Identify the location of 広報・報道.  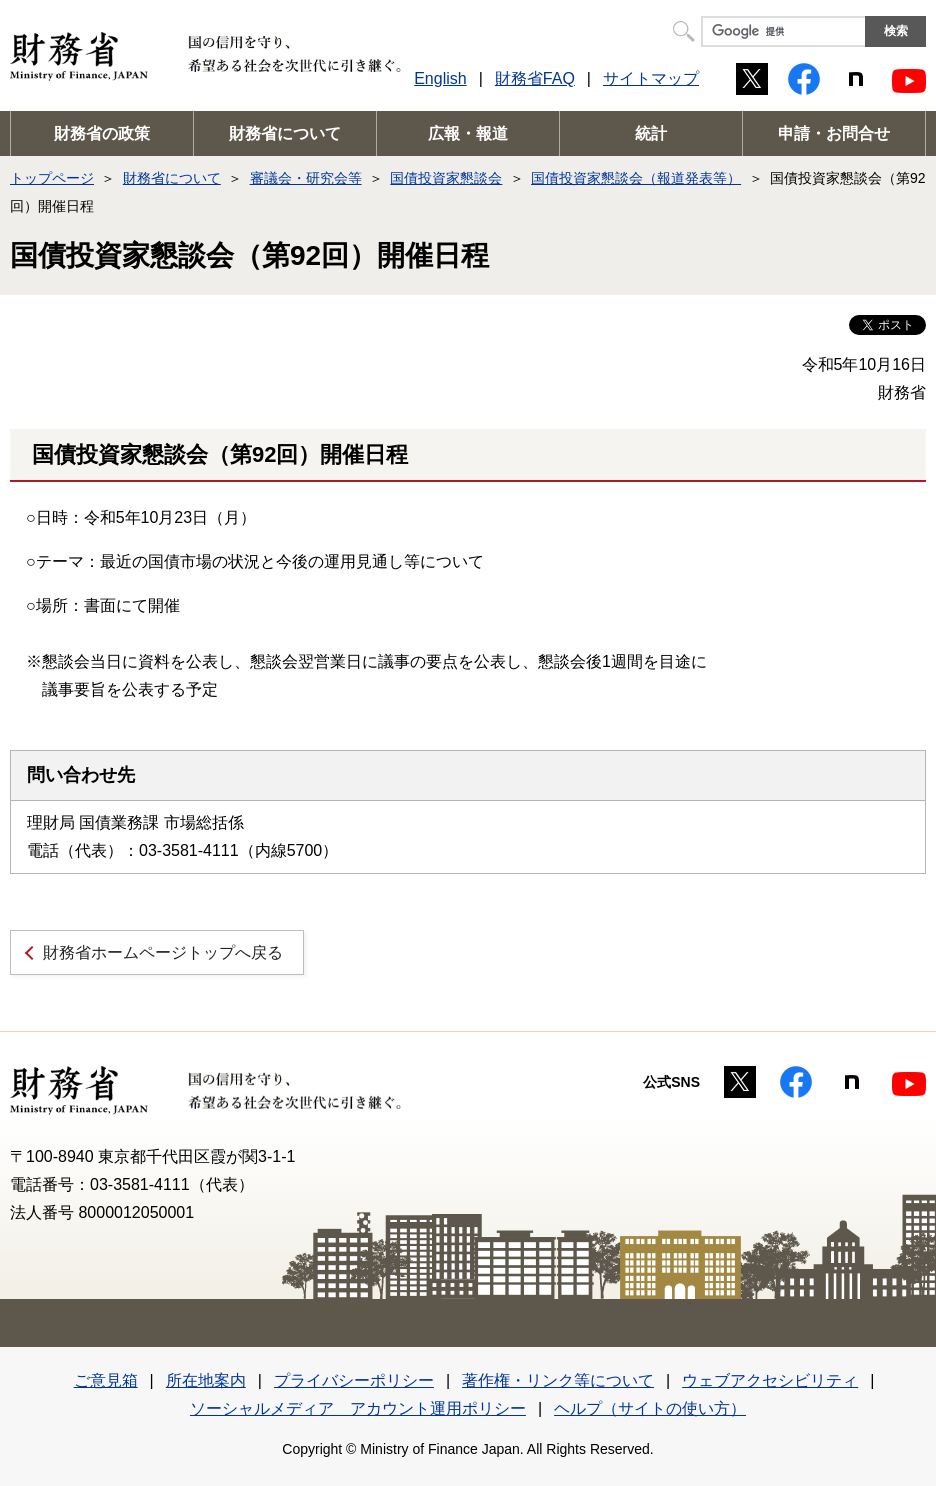
(468, 133).